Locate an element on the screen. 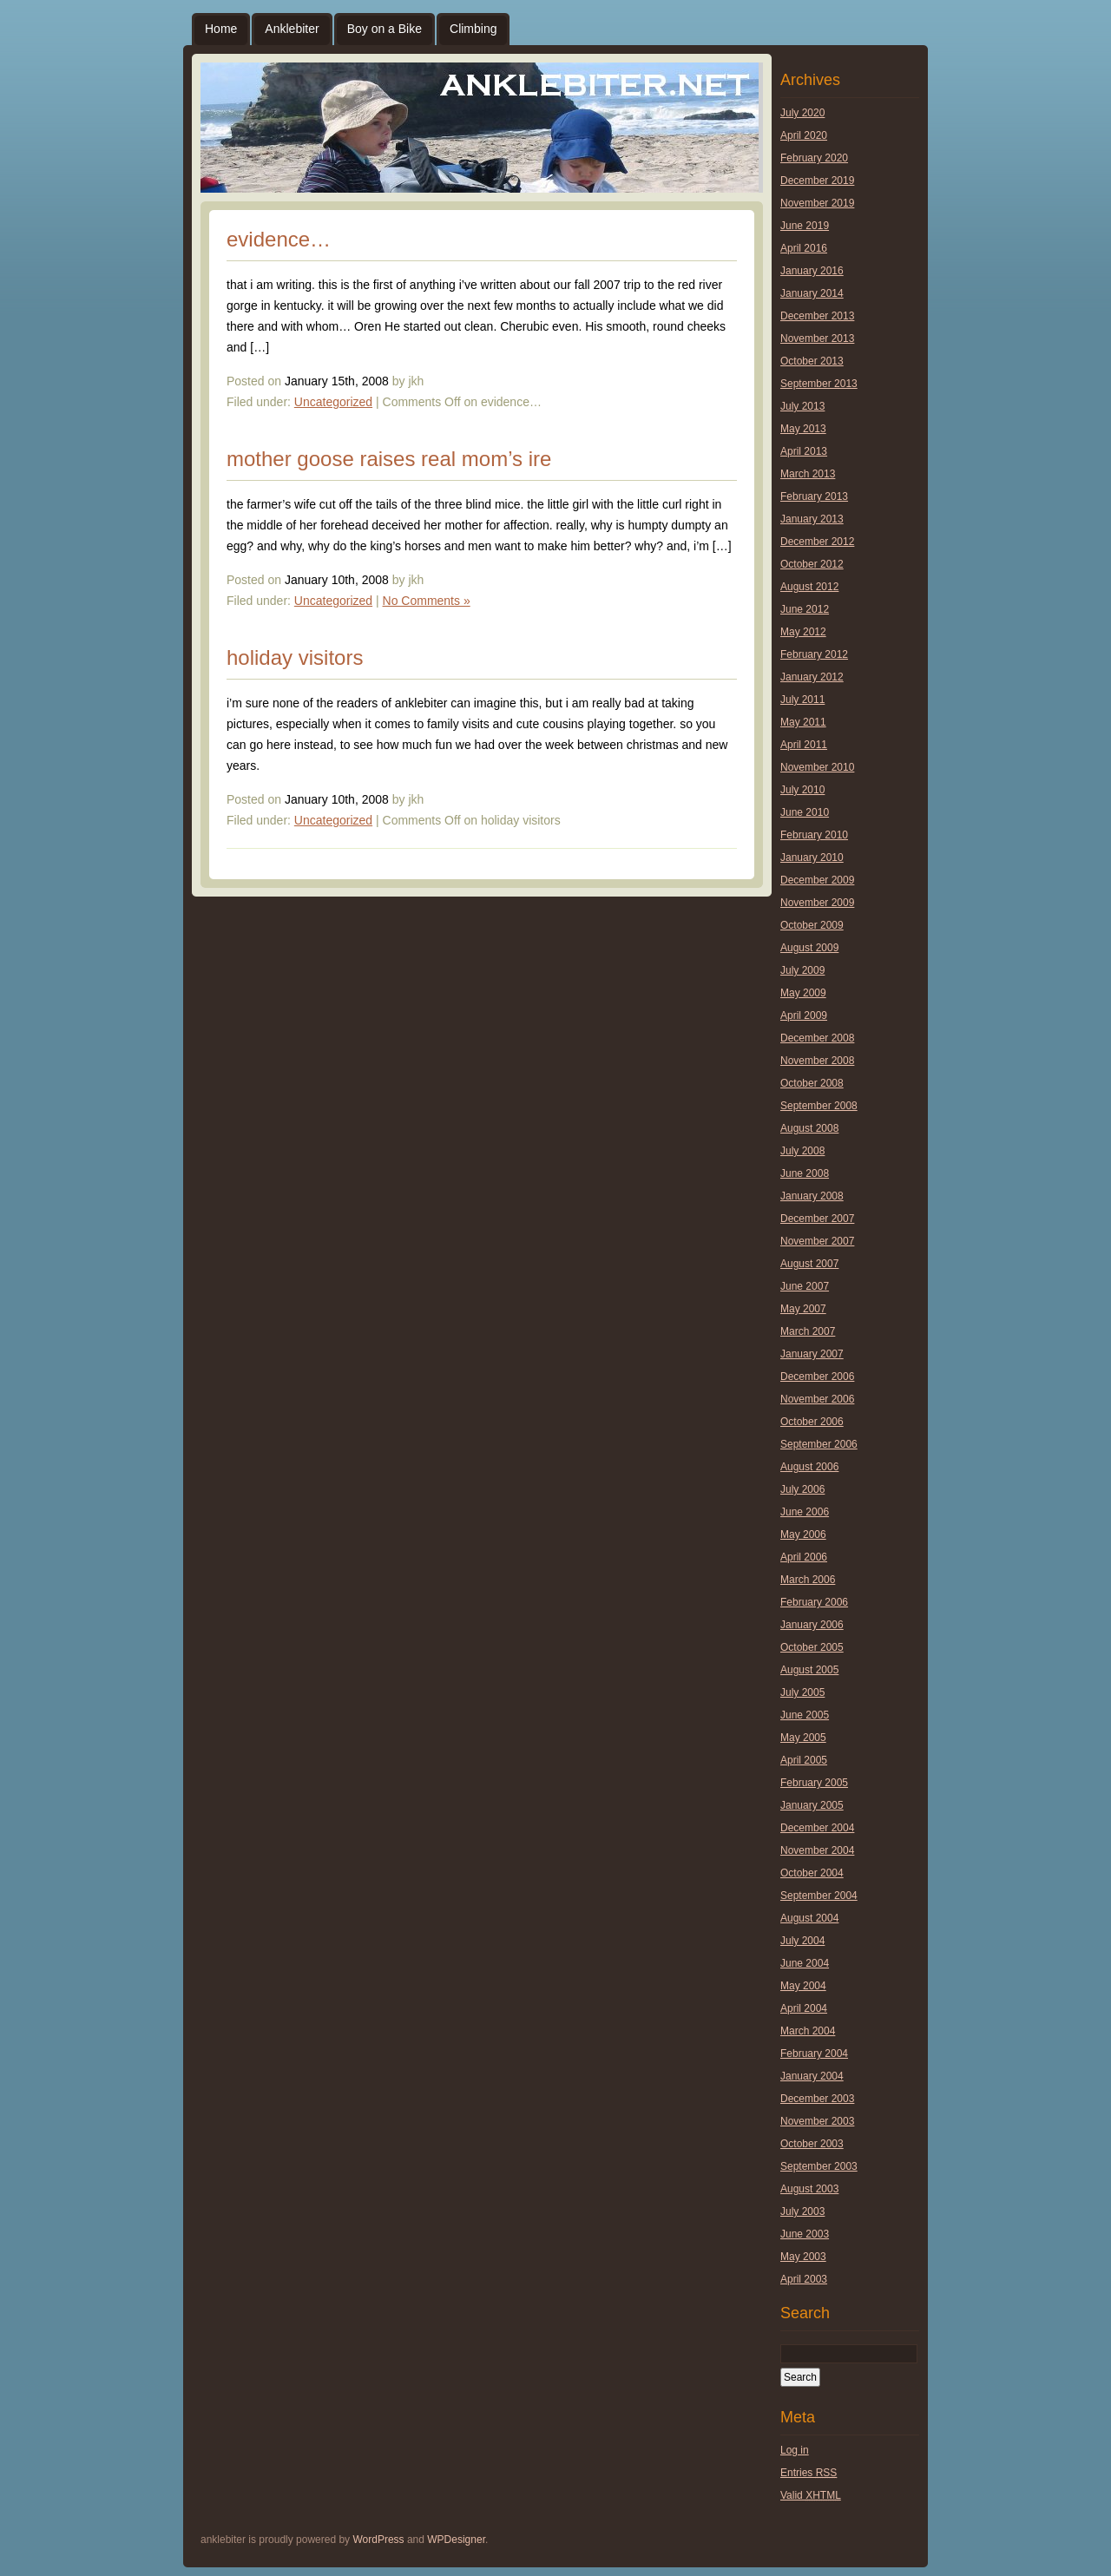 The width and height of the screenshot is (1111, 2576). July 2008 is located at coordinates (802, 1151).